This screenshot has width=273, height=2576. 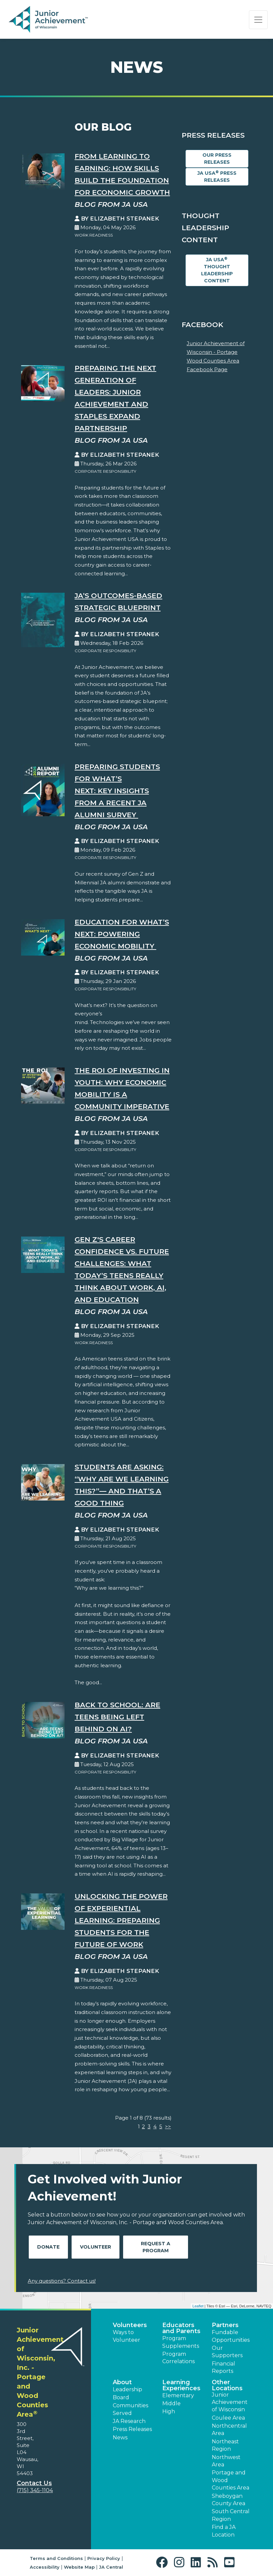 I want to click on Our Supporters [button], so click(x=227, y=2351).